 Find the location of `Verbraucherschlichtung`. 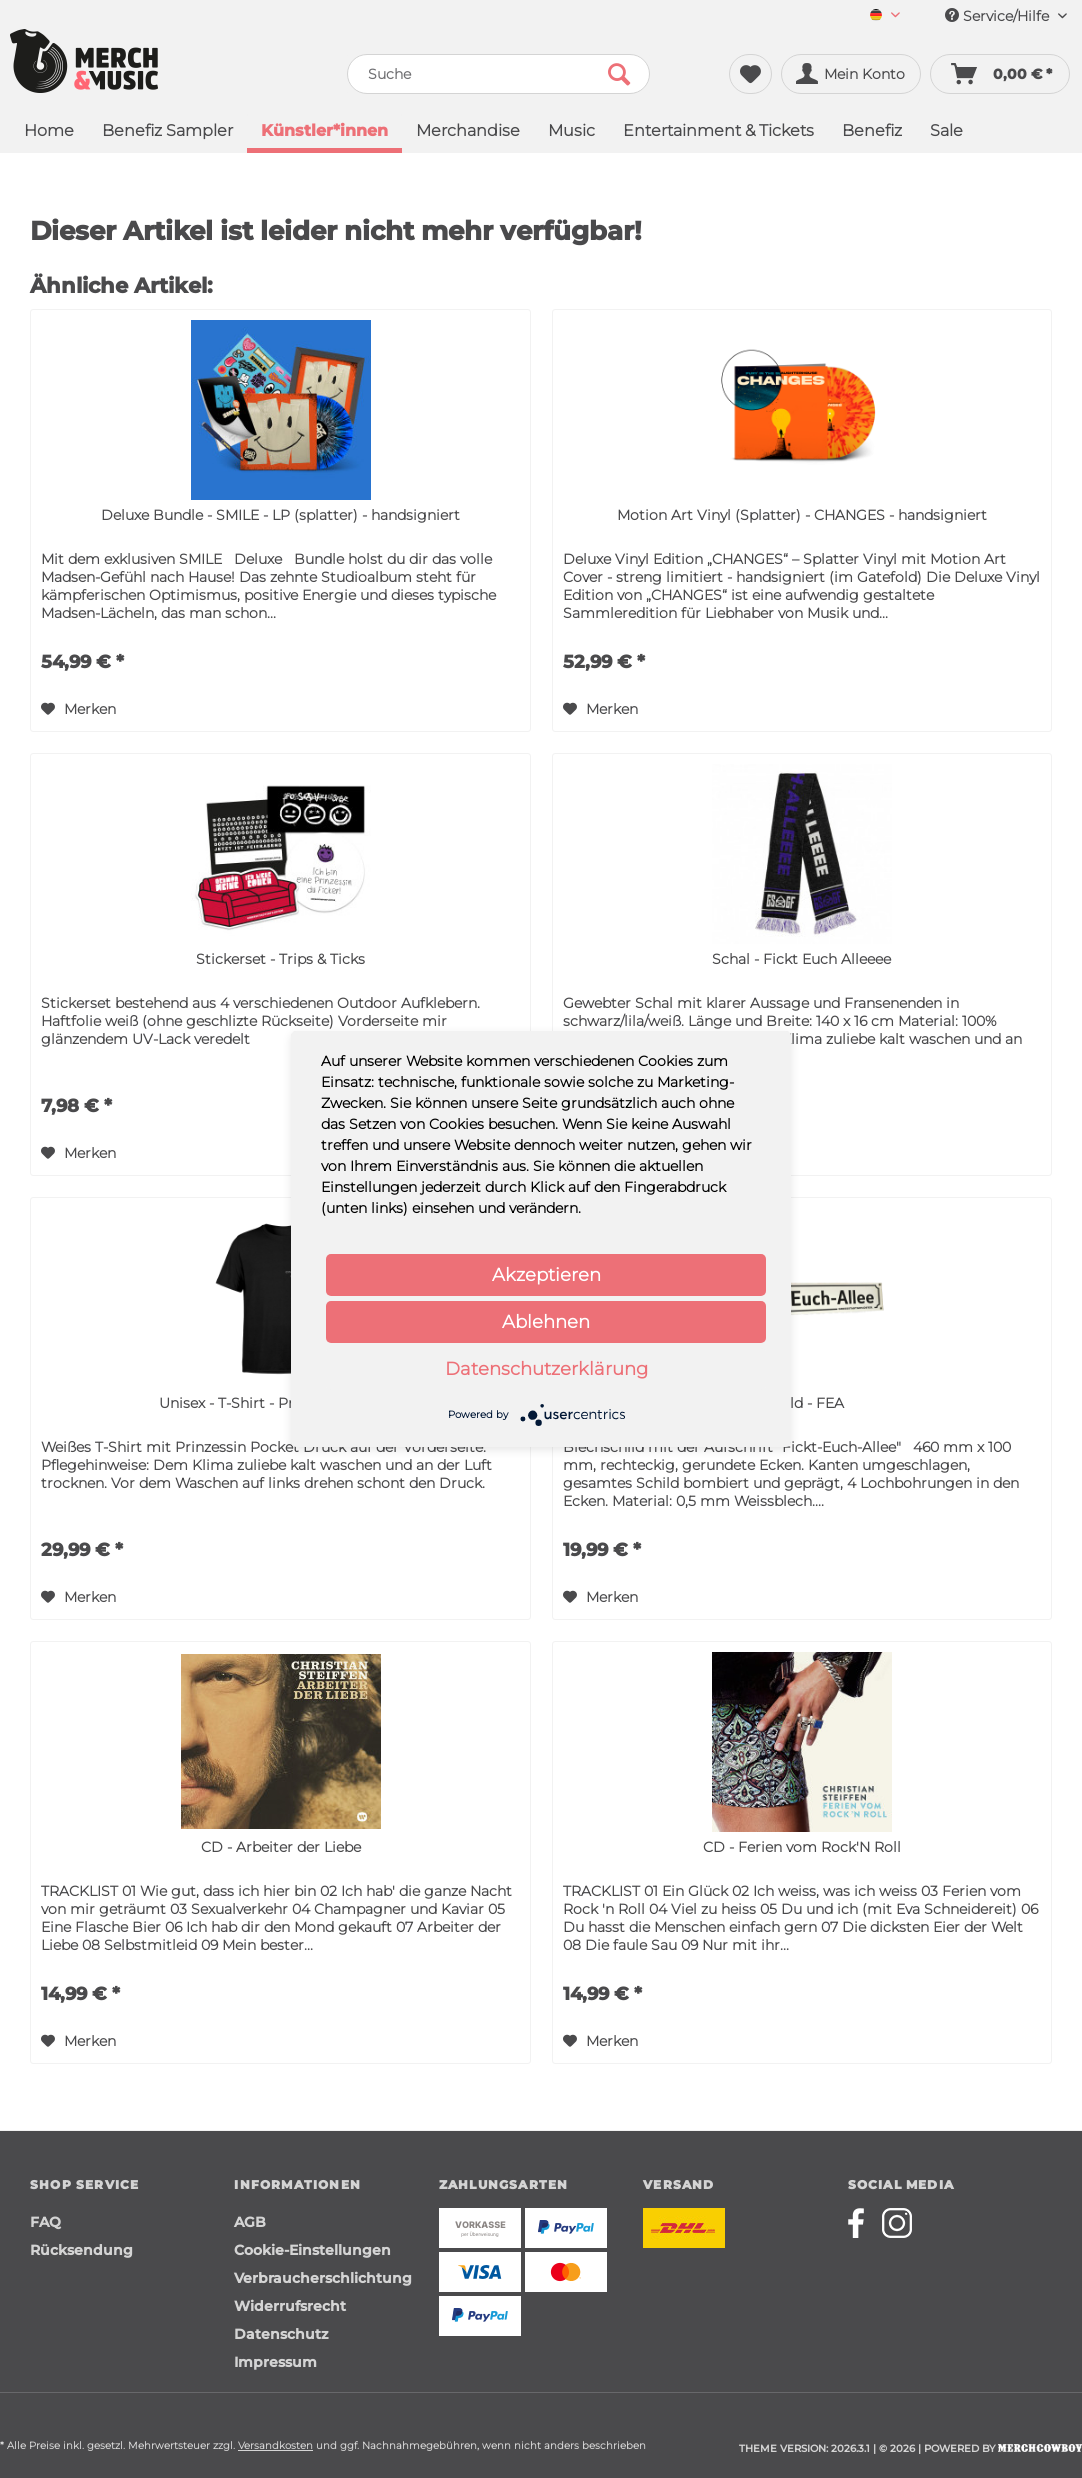

Verbraucherschlichtung is located at coordinates (323, 2278).